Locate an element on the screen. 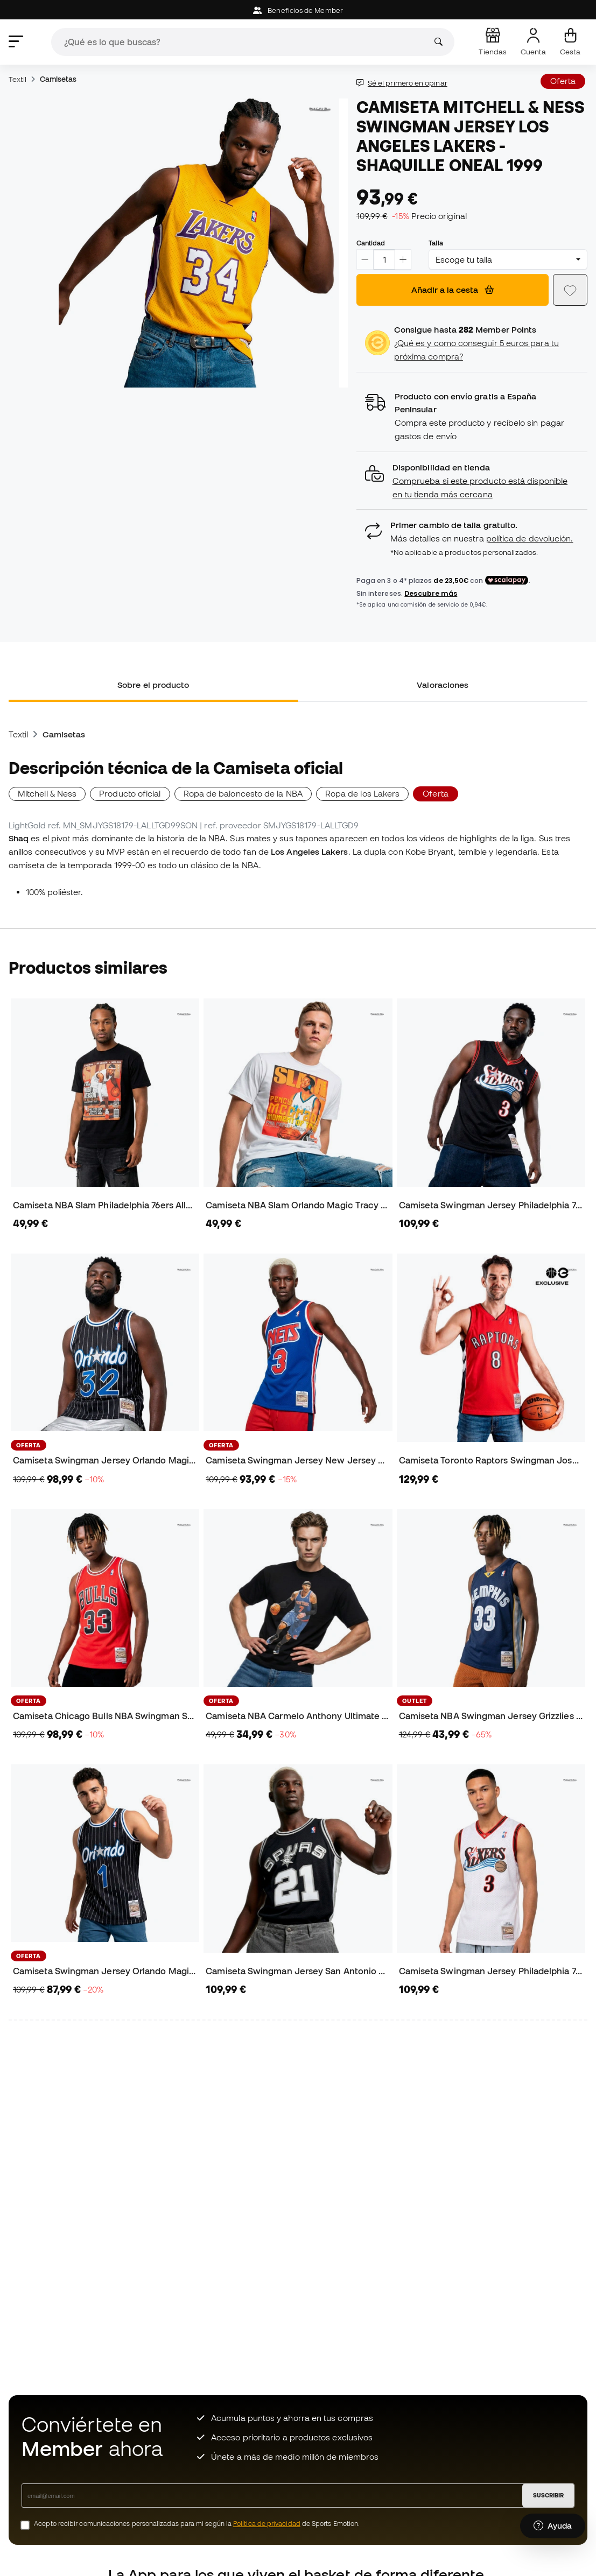 This screenshot has height=2576, width=596. [button] is located at coordinates (471, 481).